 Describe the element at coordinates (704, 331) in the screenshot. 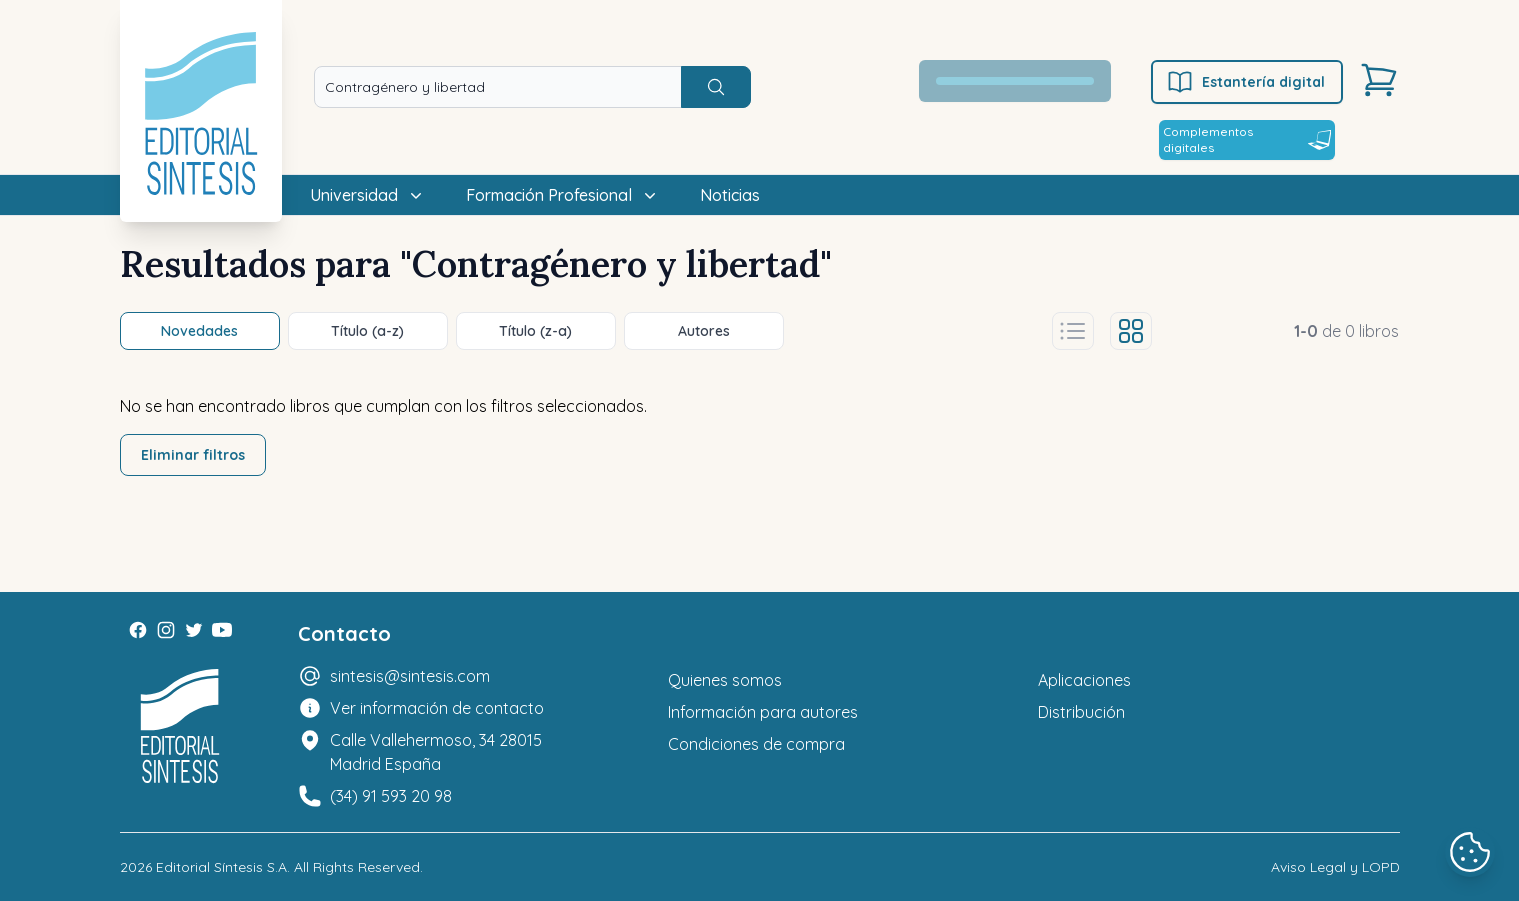

I see `Autores` at that location.